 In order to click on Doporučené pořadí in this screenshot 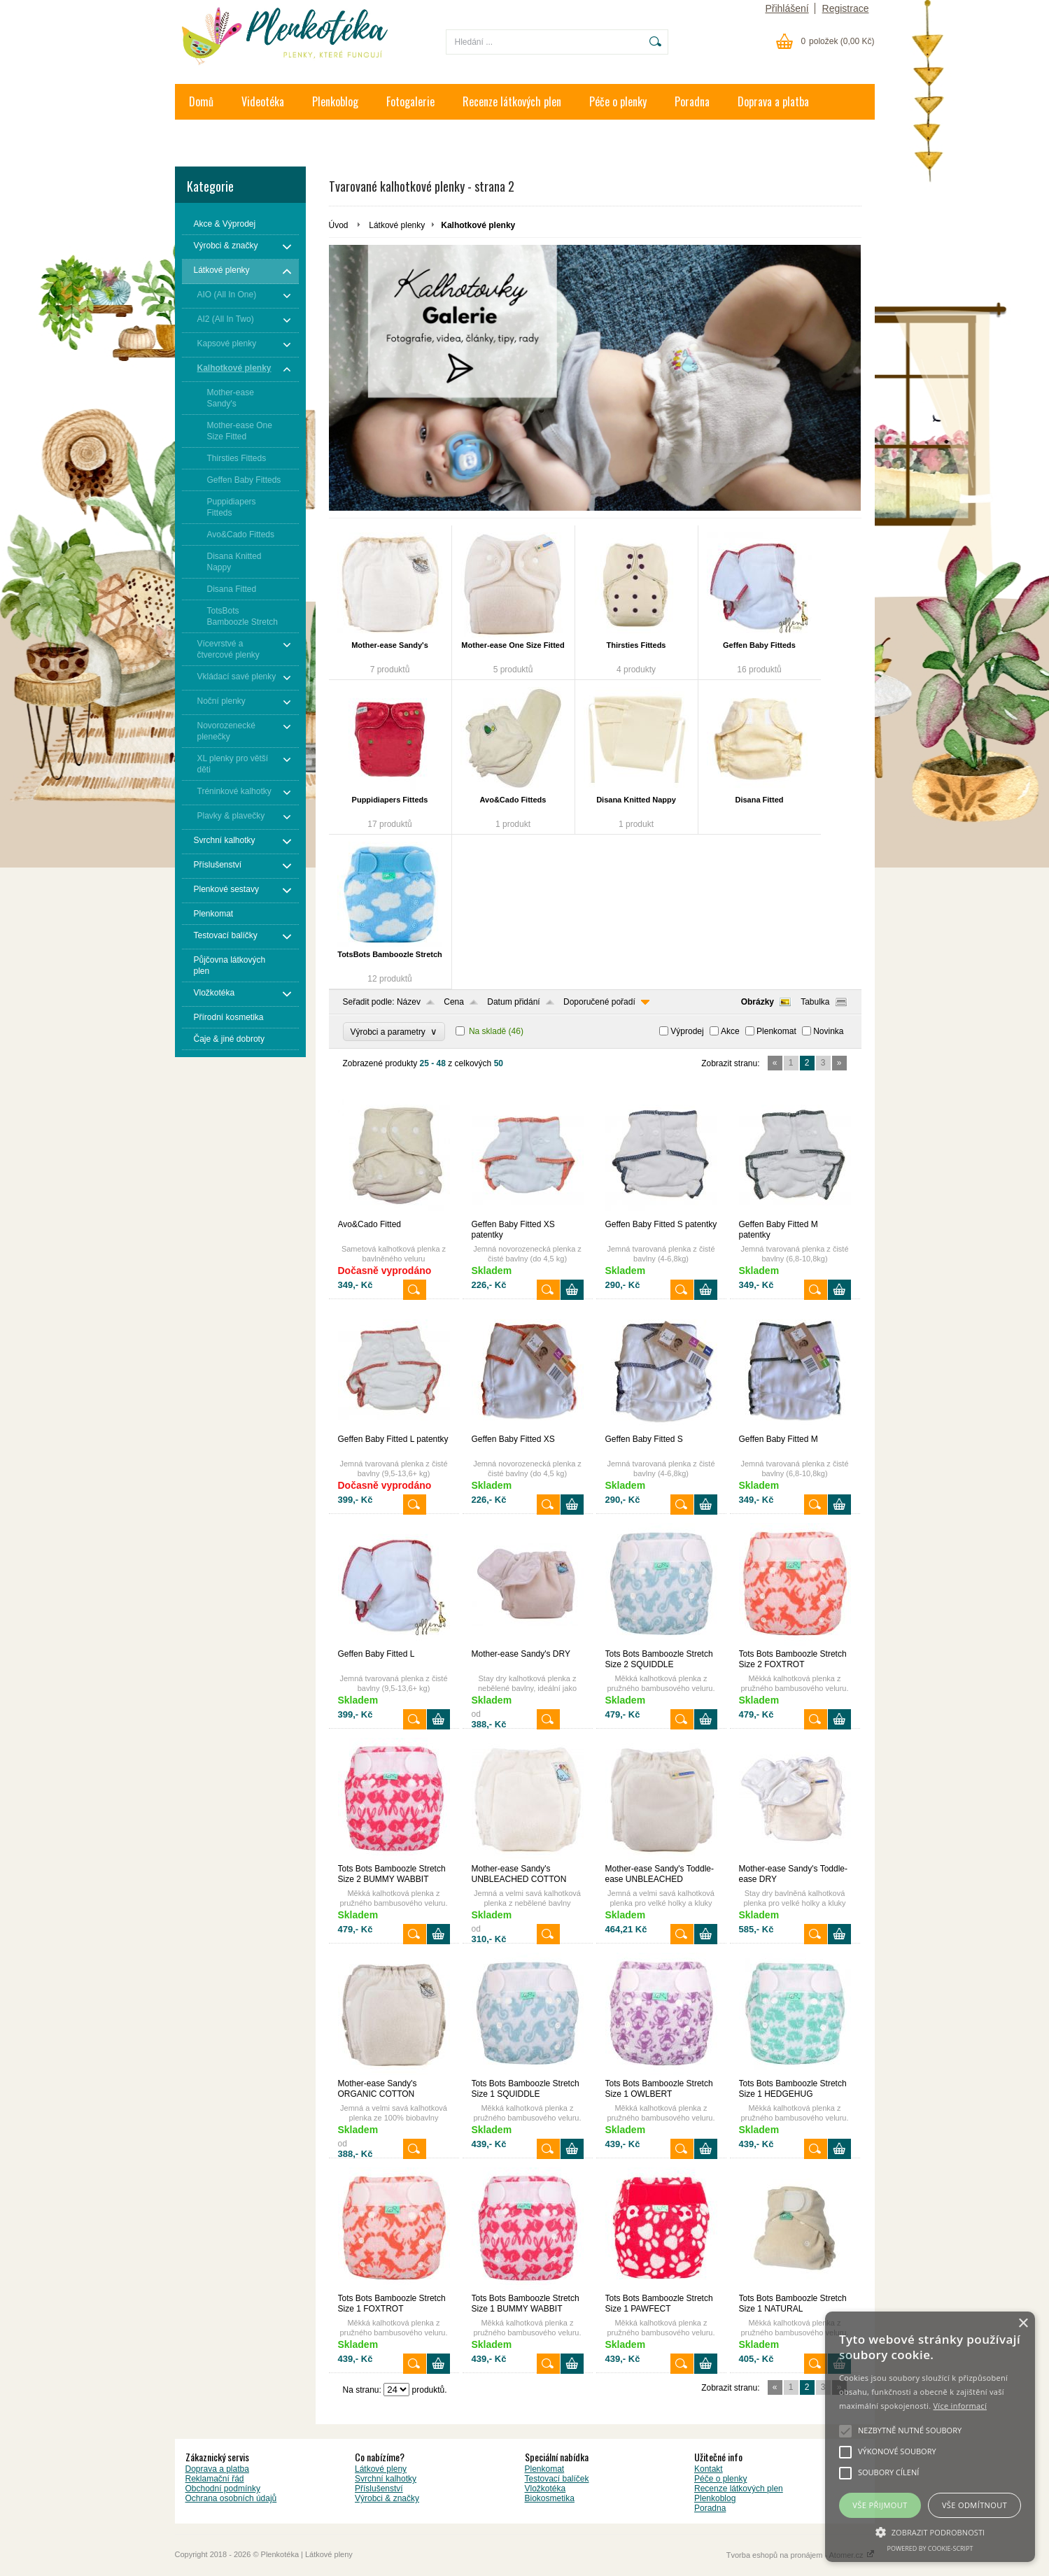, I will do `click(599, 1002)`.